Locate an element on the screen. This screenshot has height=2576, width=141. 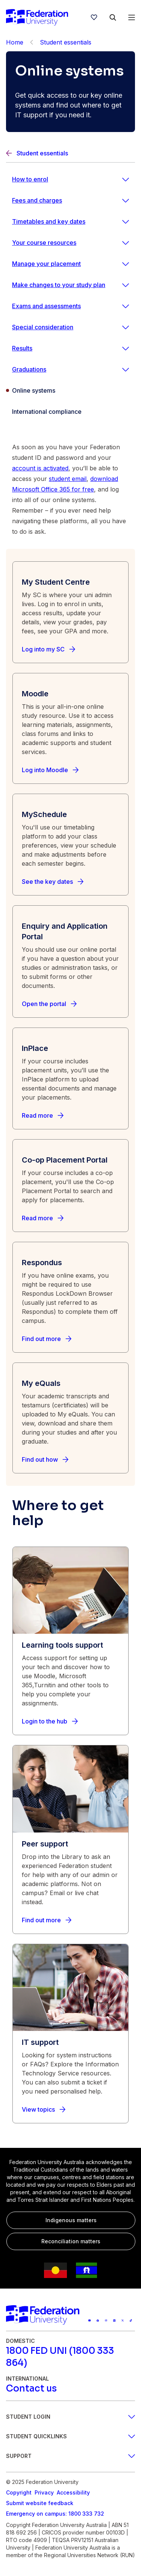
Special consideration is located at coordinates (42, 327).